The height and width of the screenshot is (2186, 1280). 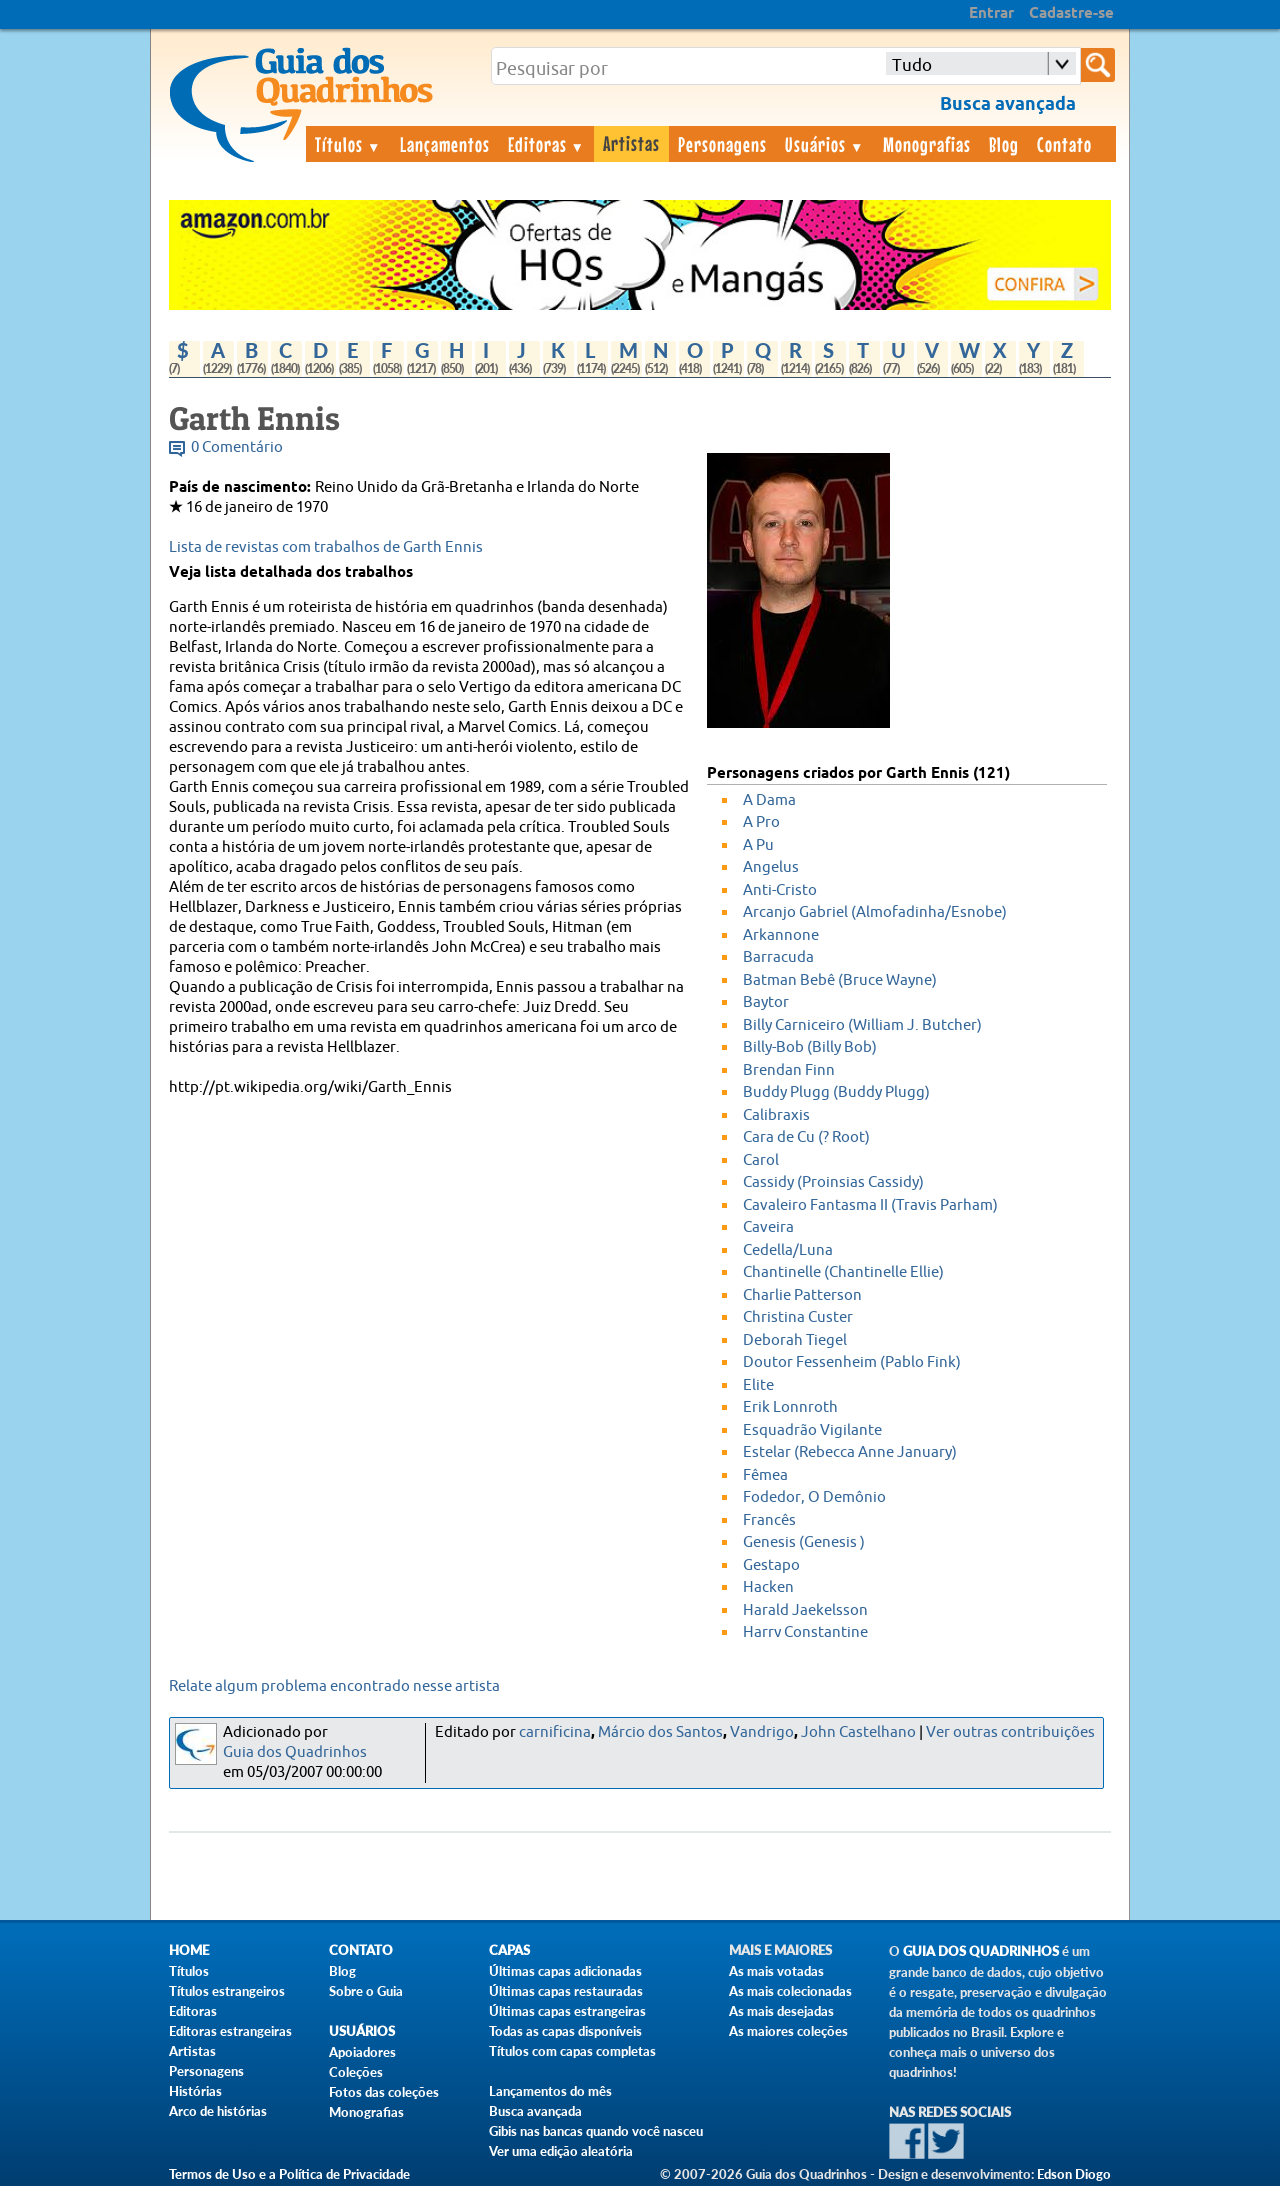 I want to click on Baytor, so click(x=766, y=1002).